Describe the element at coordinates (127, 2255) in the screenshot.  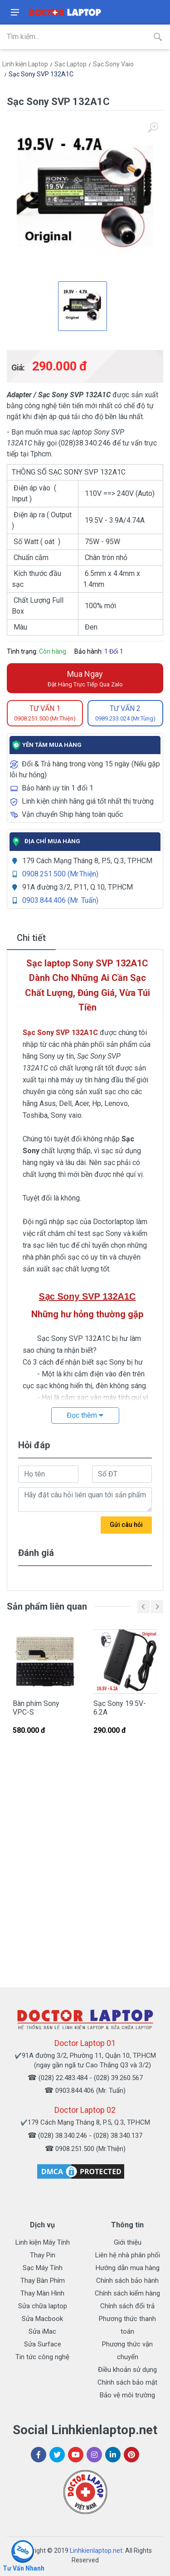
I see `Liên hệ nhà phân phối` at that location.